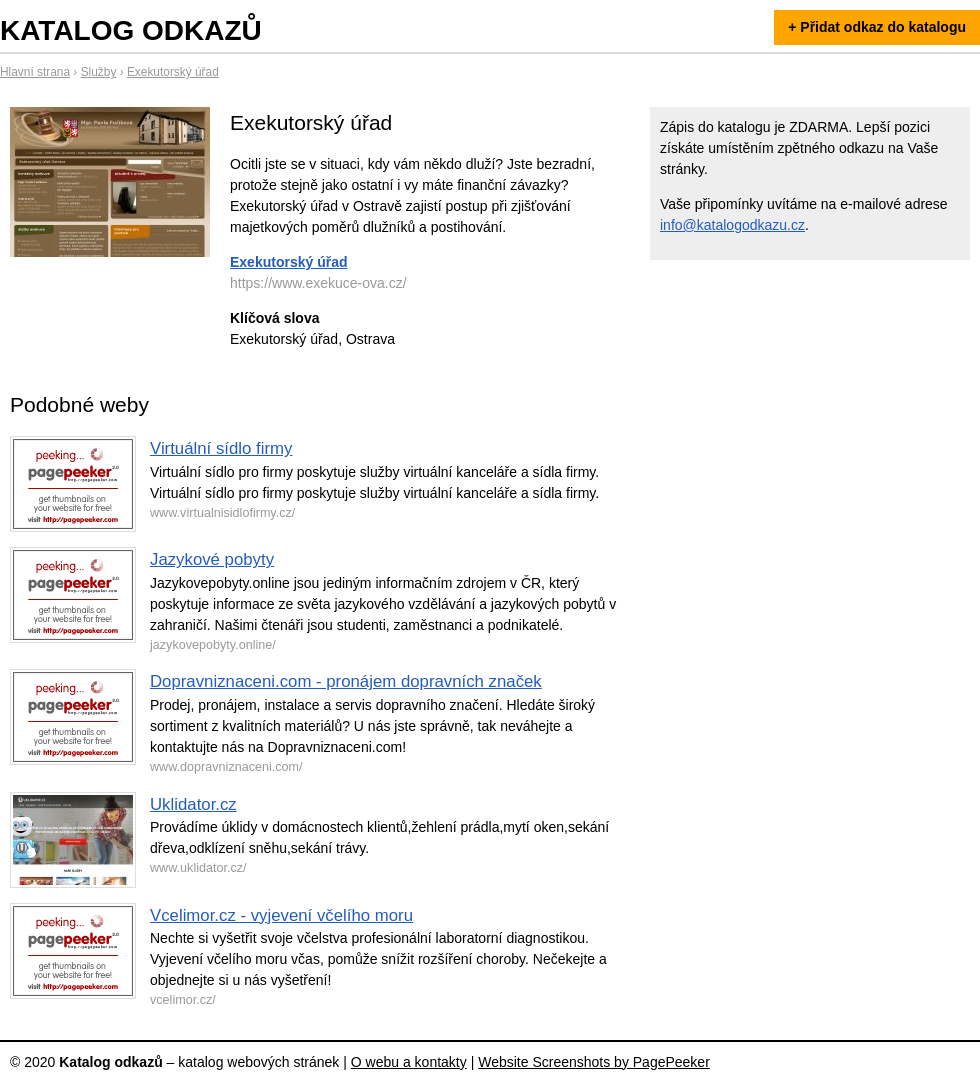 The image size is (980, 1083). What do you see at coordinates (281, 915) in the screenshot?
I see `Vcelimor.cz - vyjevení včelího moru` at bounding box center [281, 915].